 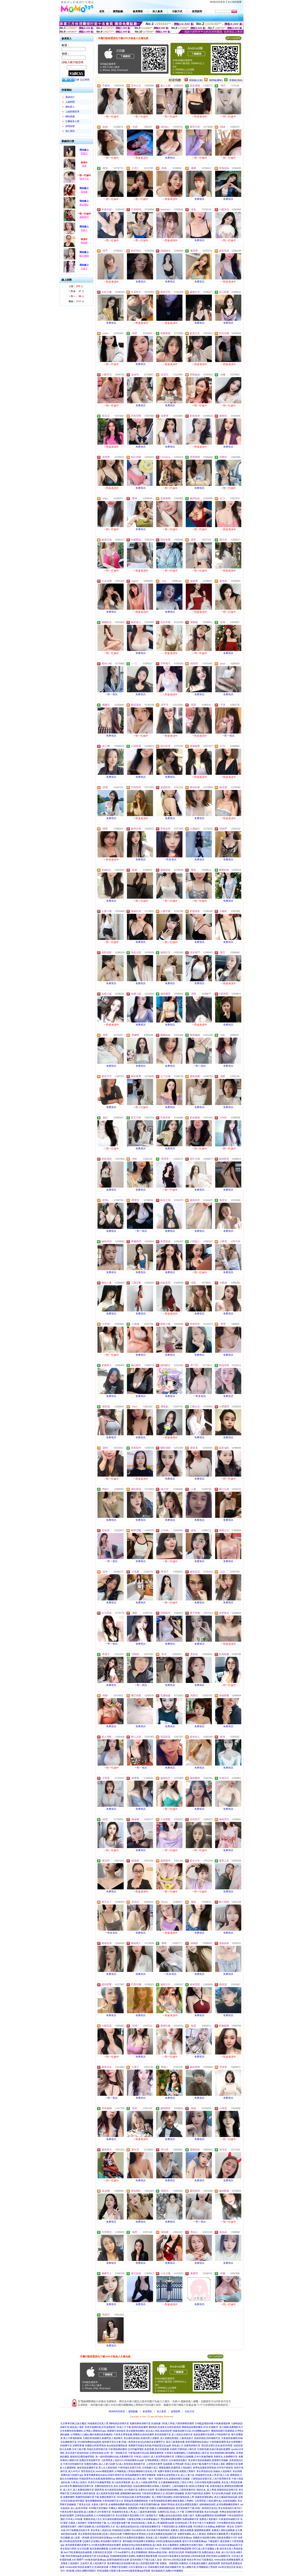 What do you see at coordinates (84, 153) in the screenshot?
I see `馬寶兒` at bounding box center [84, 153].